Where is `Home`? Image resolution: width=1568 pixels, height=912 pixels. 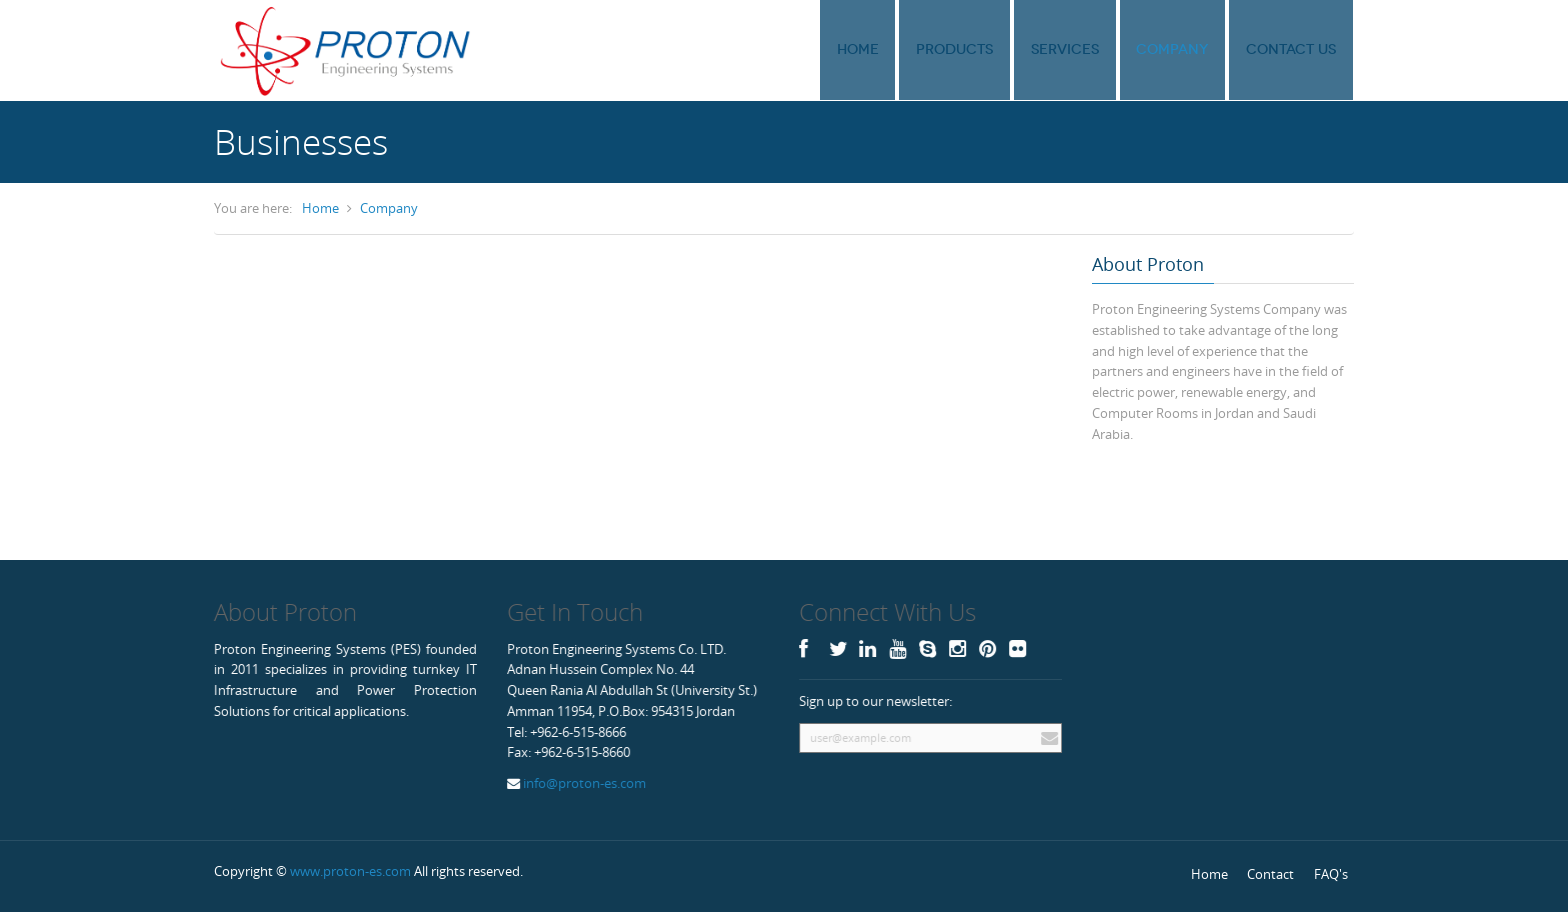 Home is located at coordinates (908, 49).